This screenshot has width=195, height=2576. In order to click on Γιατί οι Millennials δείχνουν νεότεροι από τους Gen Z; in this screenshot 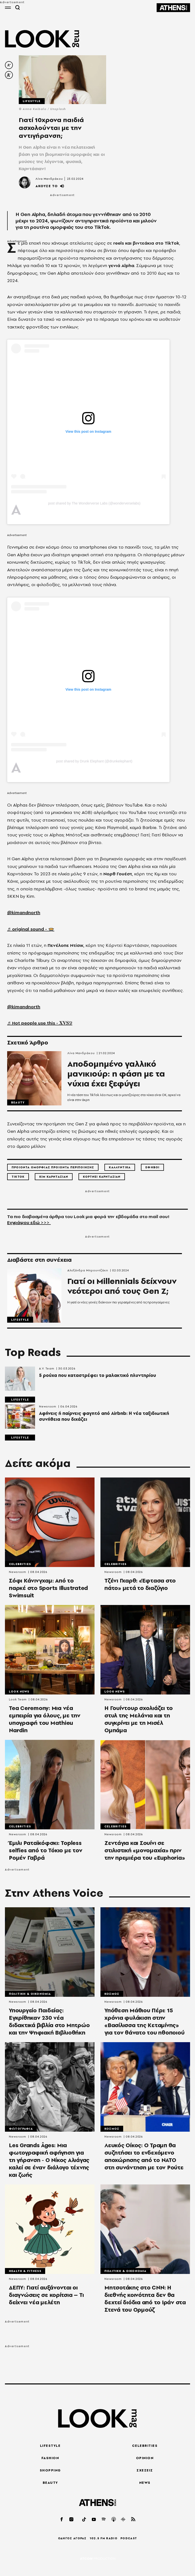, I will do `click(122, 1286)`.